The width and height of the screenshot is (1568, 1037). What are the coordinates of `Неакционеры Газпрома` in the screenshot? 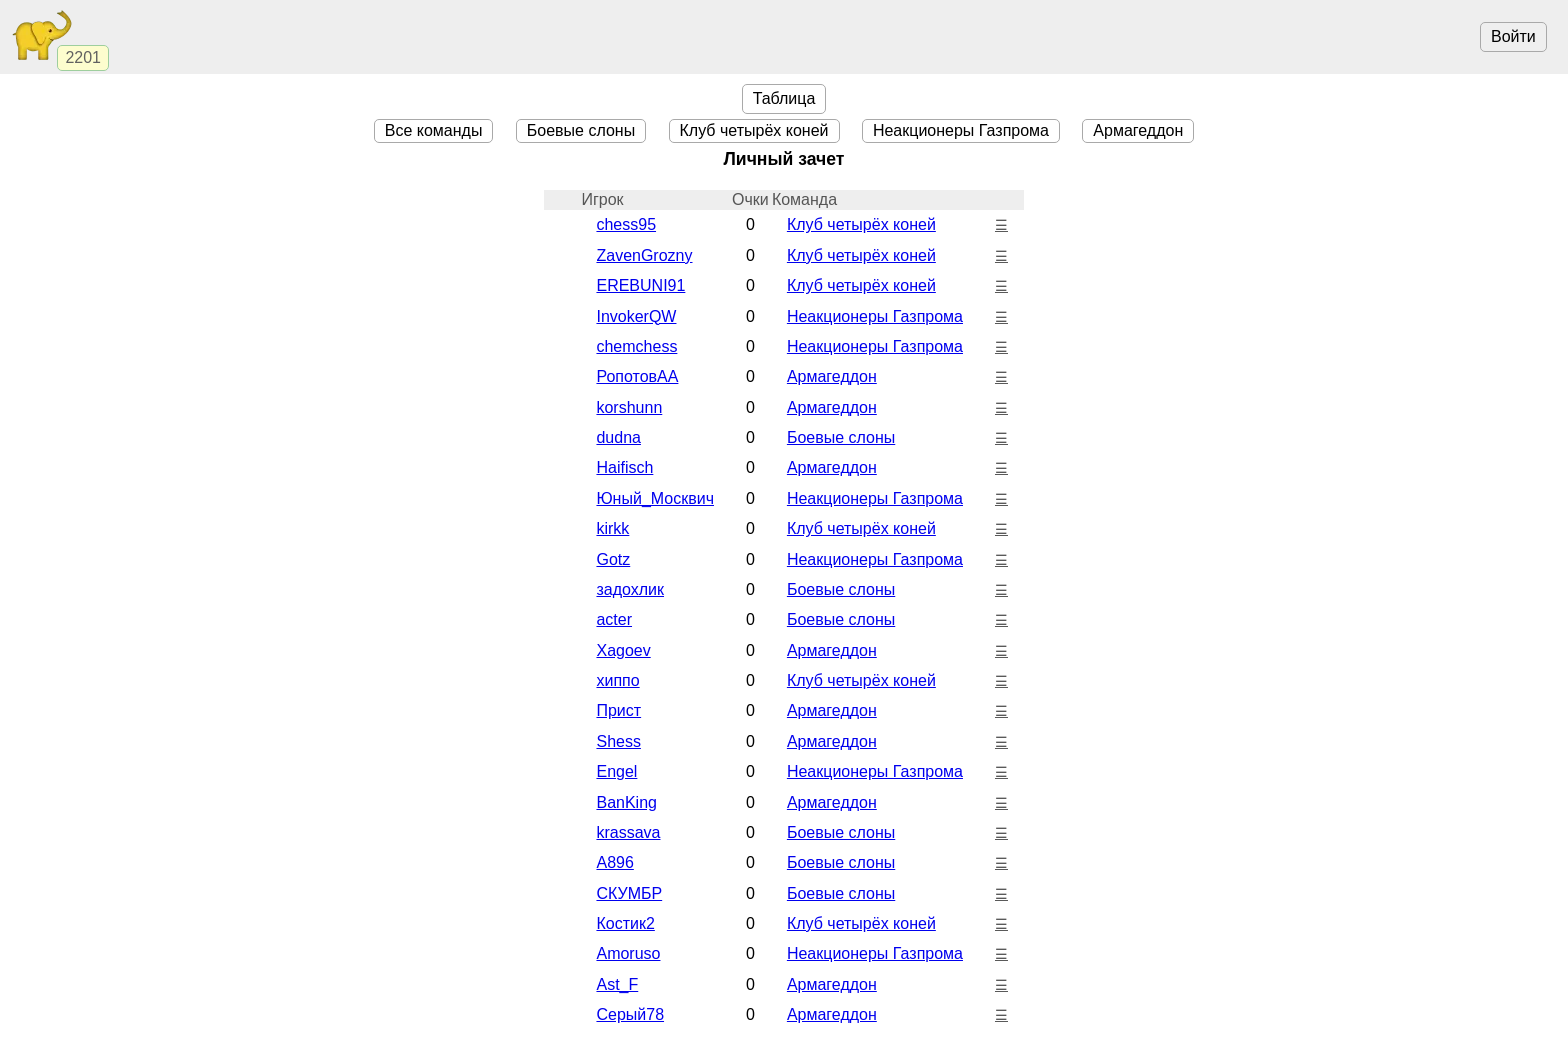 It's located at (961, 130).